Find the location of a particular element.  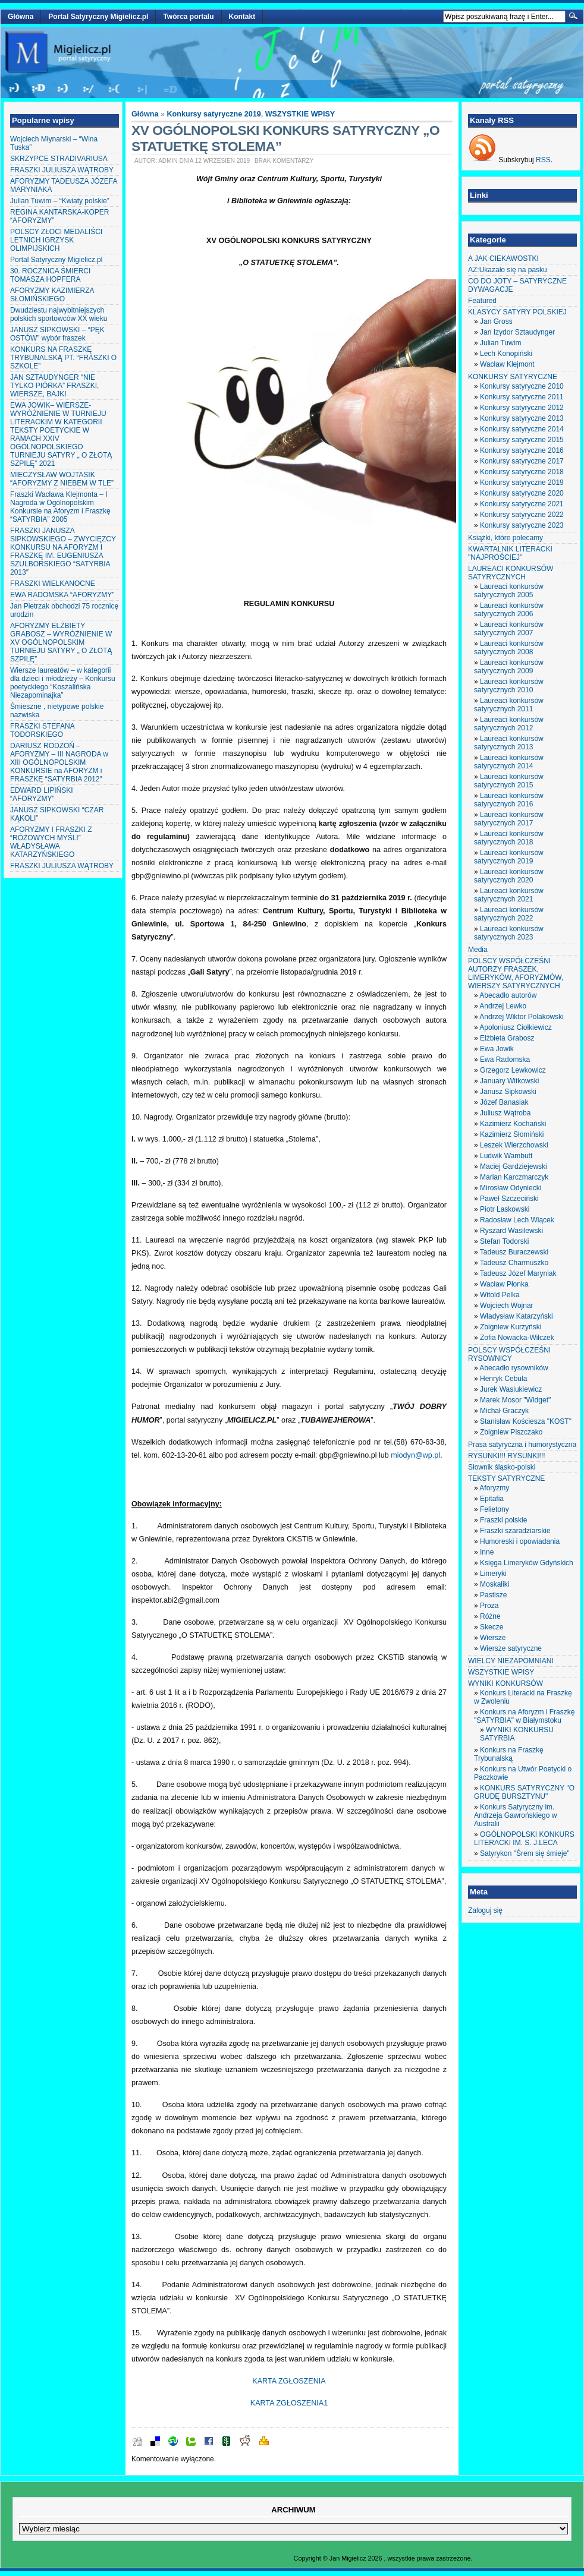

EDWARD LIPIŃSKI “AFORYZMY” is located at coordinates (41, 794).